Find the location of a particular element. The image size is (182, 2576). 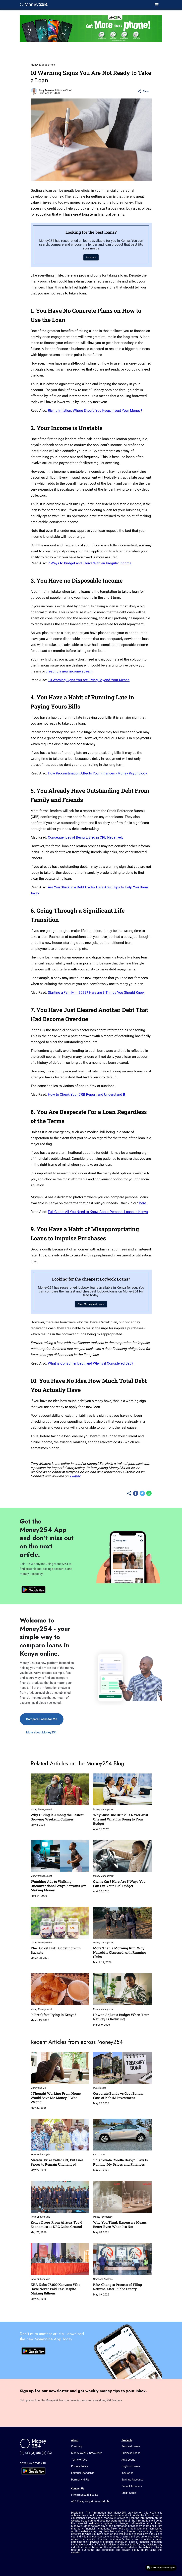

Business Loans is located at coordinates (130, 2453).